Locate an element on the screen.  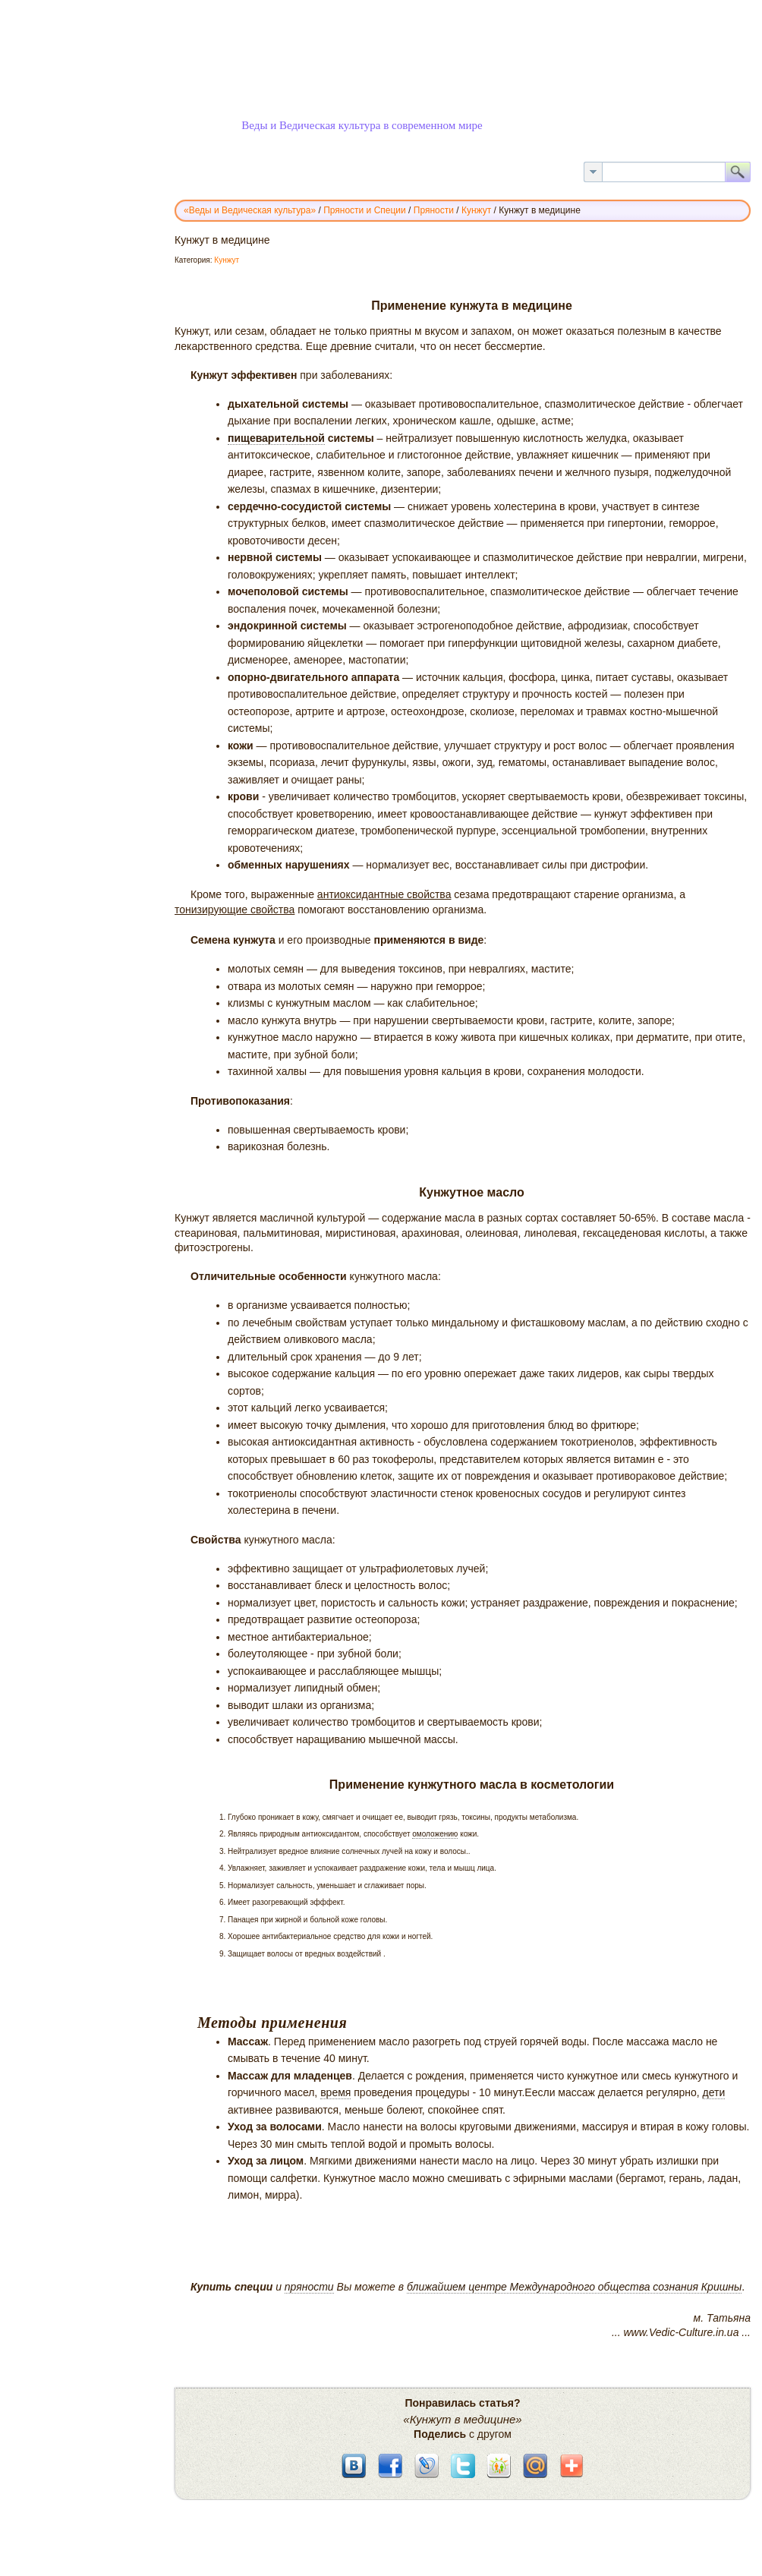
время is located at coordinates (335, 2092).